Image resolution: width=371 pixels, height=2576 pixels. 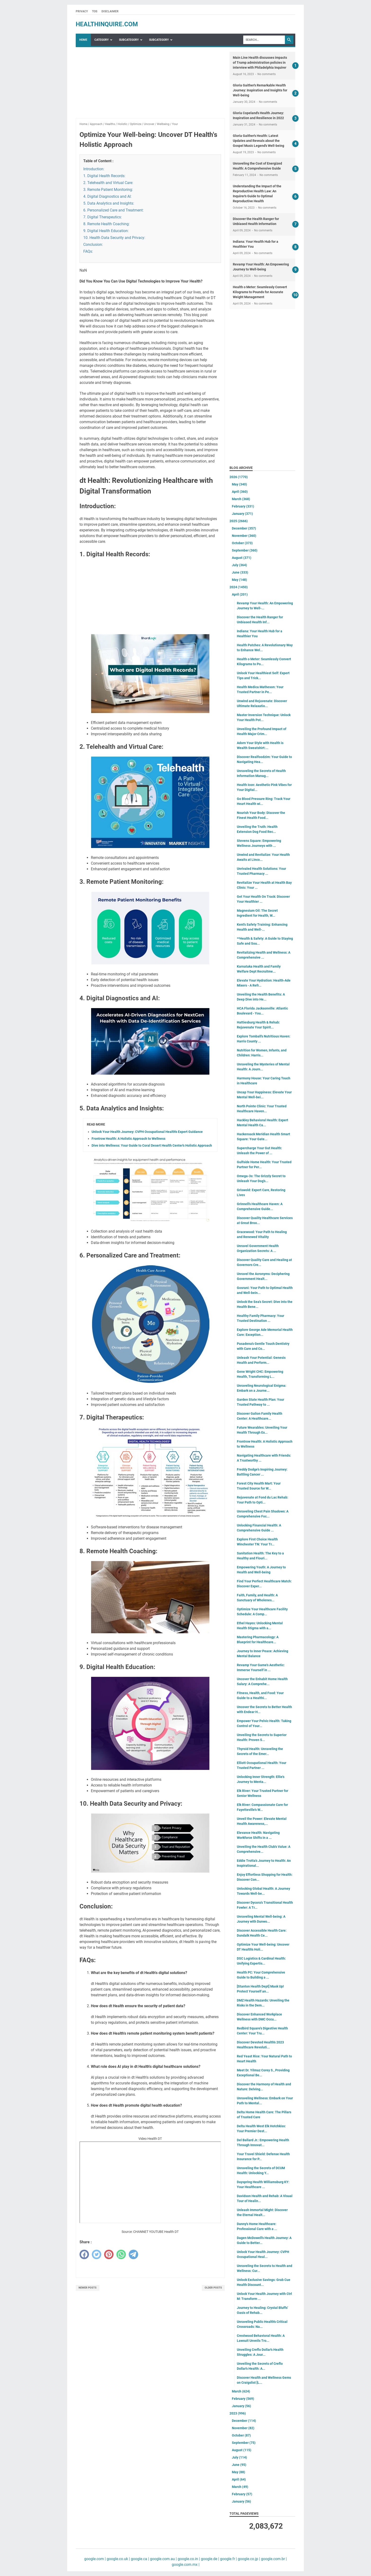 What do you see at coordinates (88, 2287) in the screenshot?
I see `Newer Posts` at bounding box center [88, 2287].